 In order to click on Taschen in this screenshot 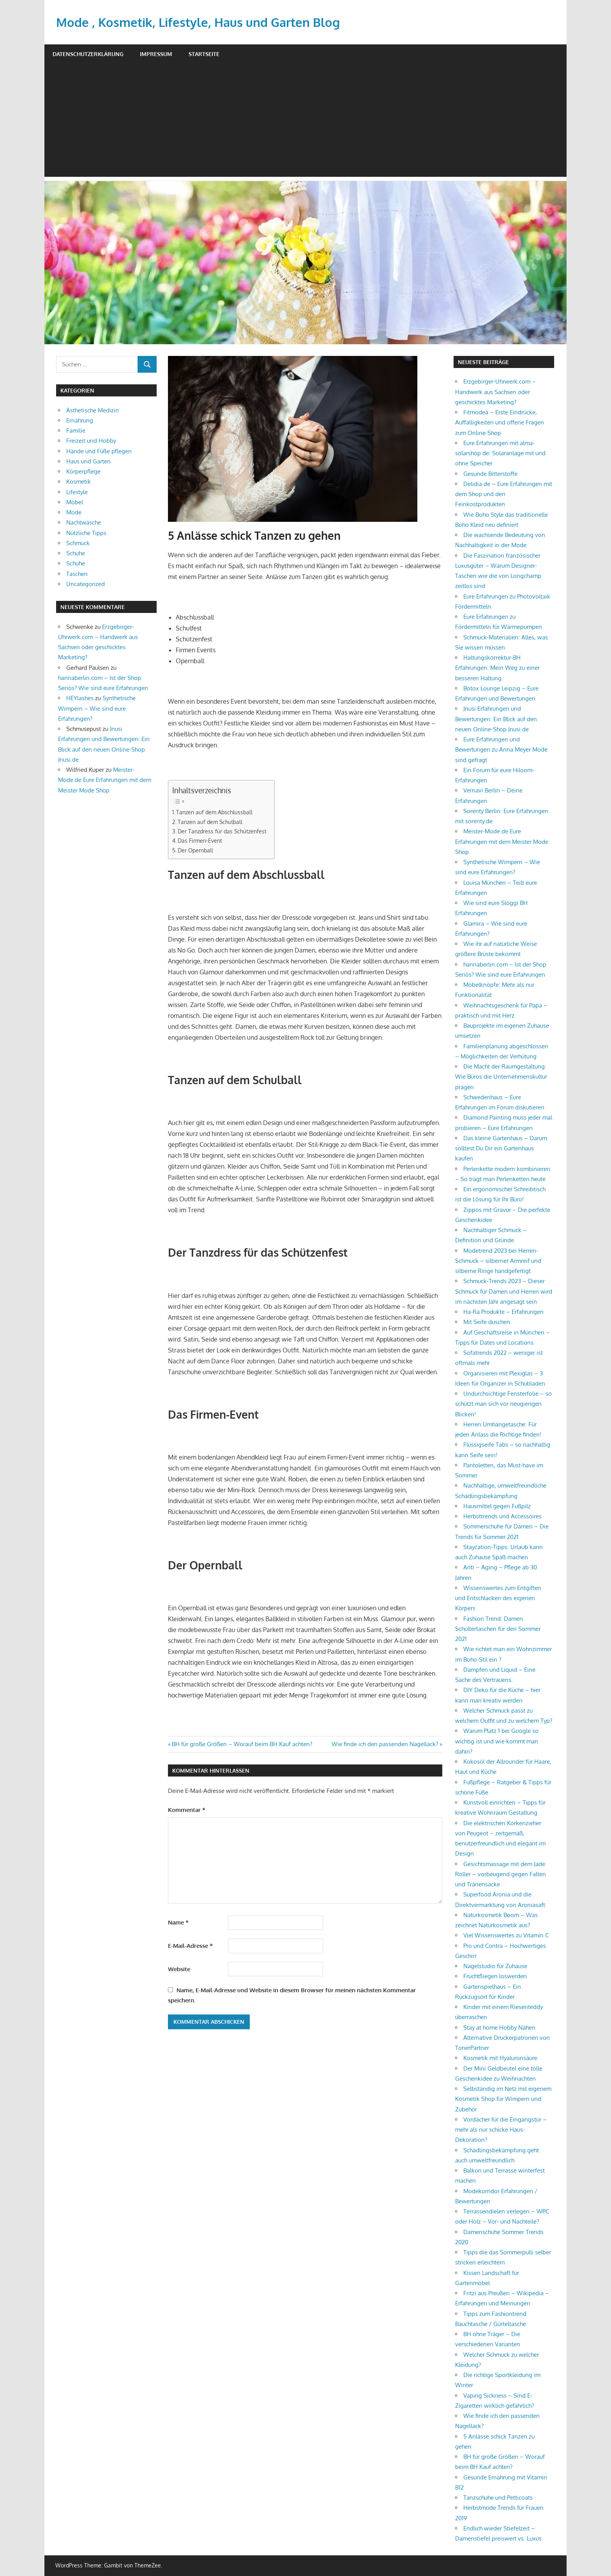, I will do `click(77, 574)`.